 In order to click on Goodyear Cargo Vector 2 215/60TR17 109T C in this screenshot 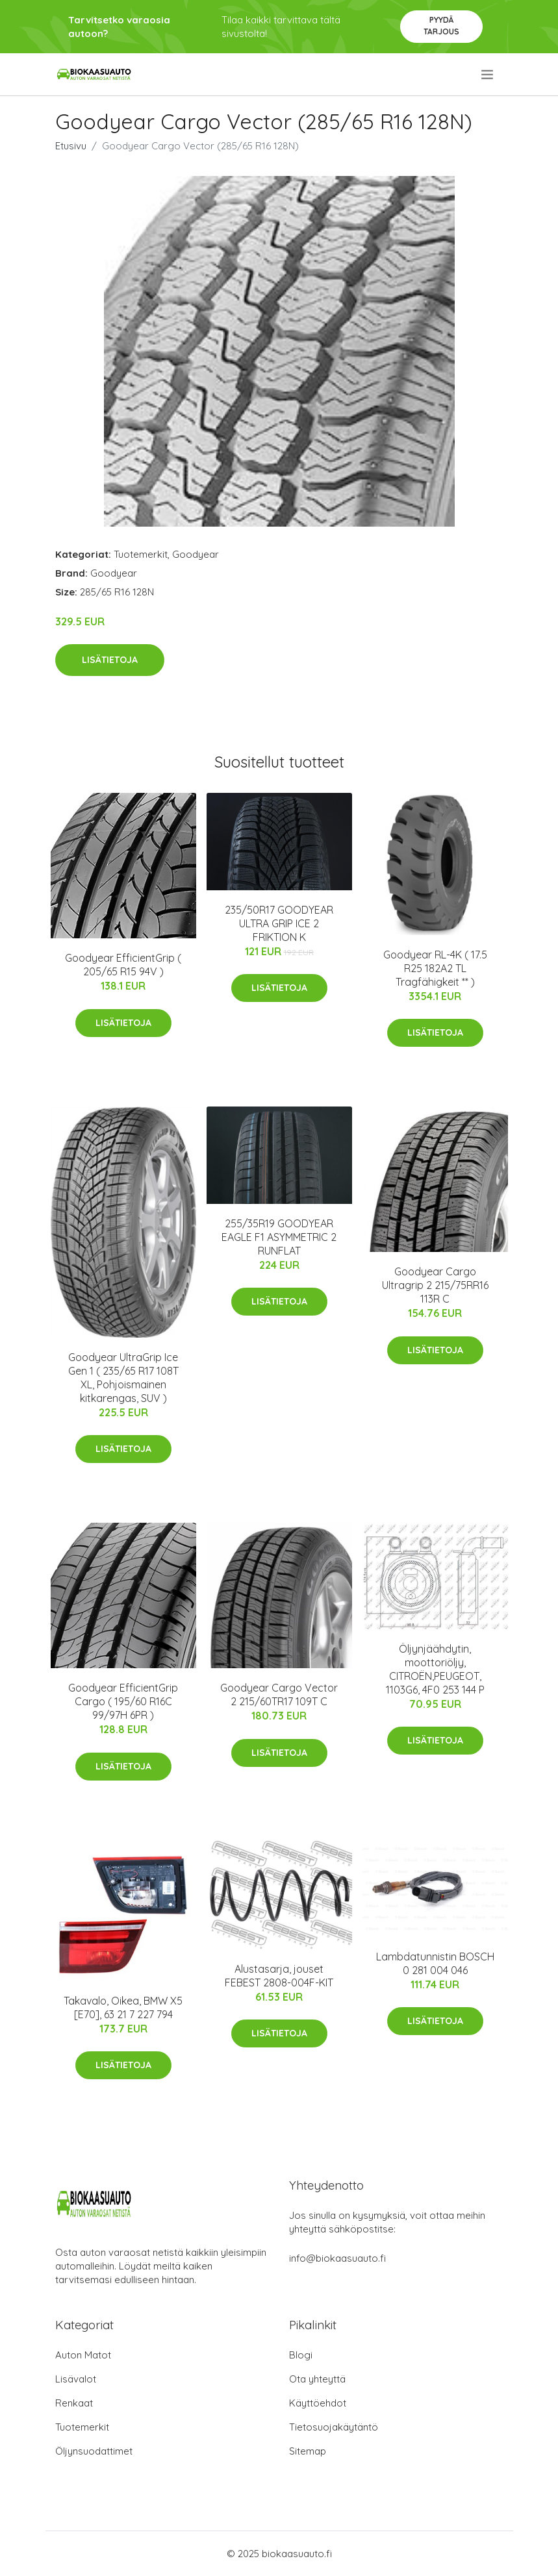, I will do `click(279, 1694)`.